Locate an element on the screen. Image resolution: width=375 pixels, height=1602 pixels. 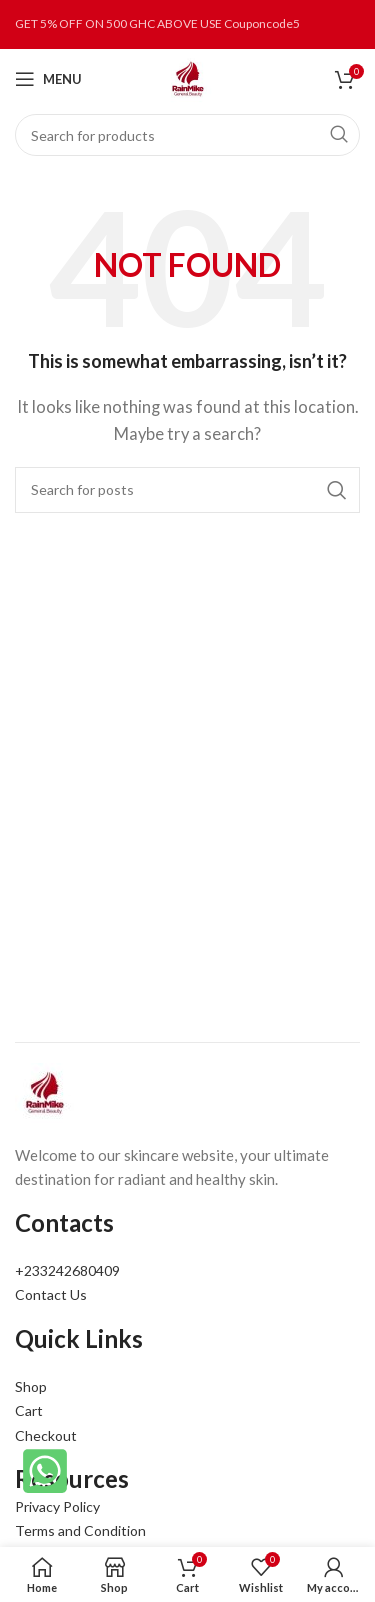
Terms and Condition is located at coordinates (80, 1530).